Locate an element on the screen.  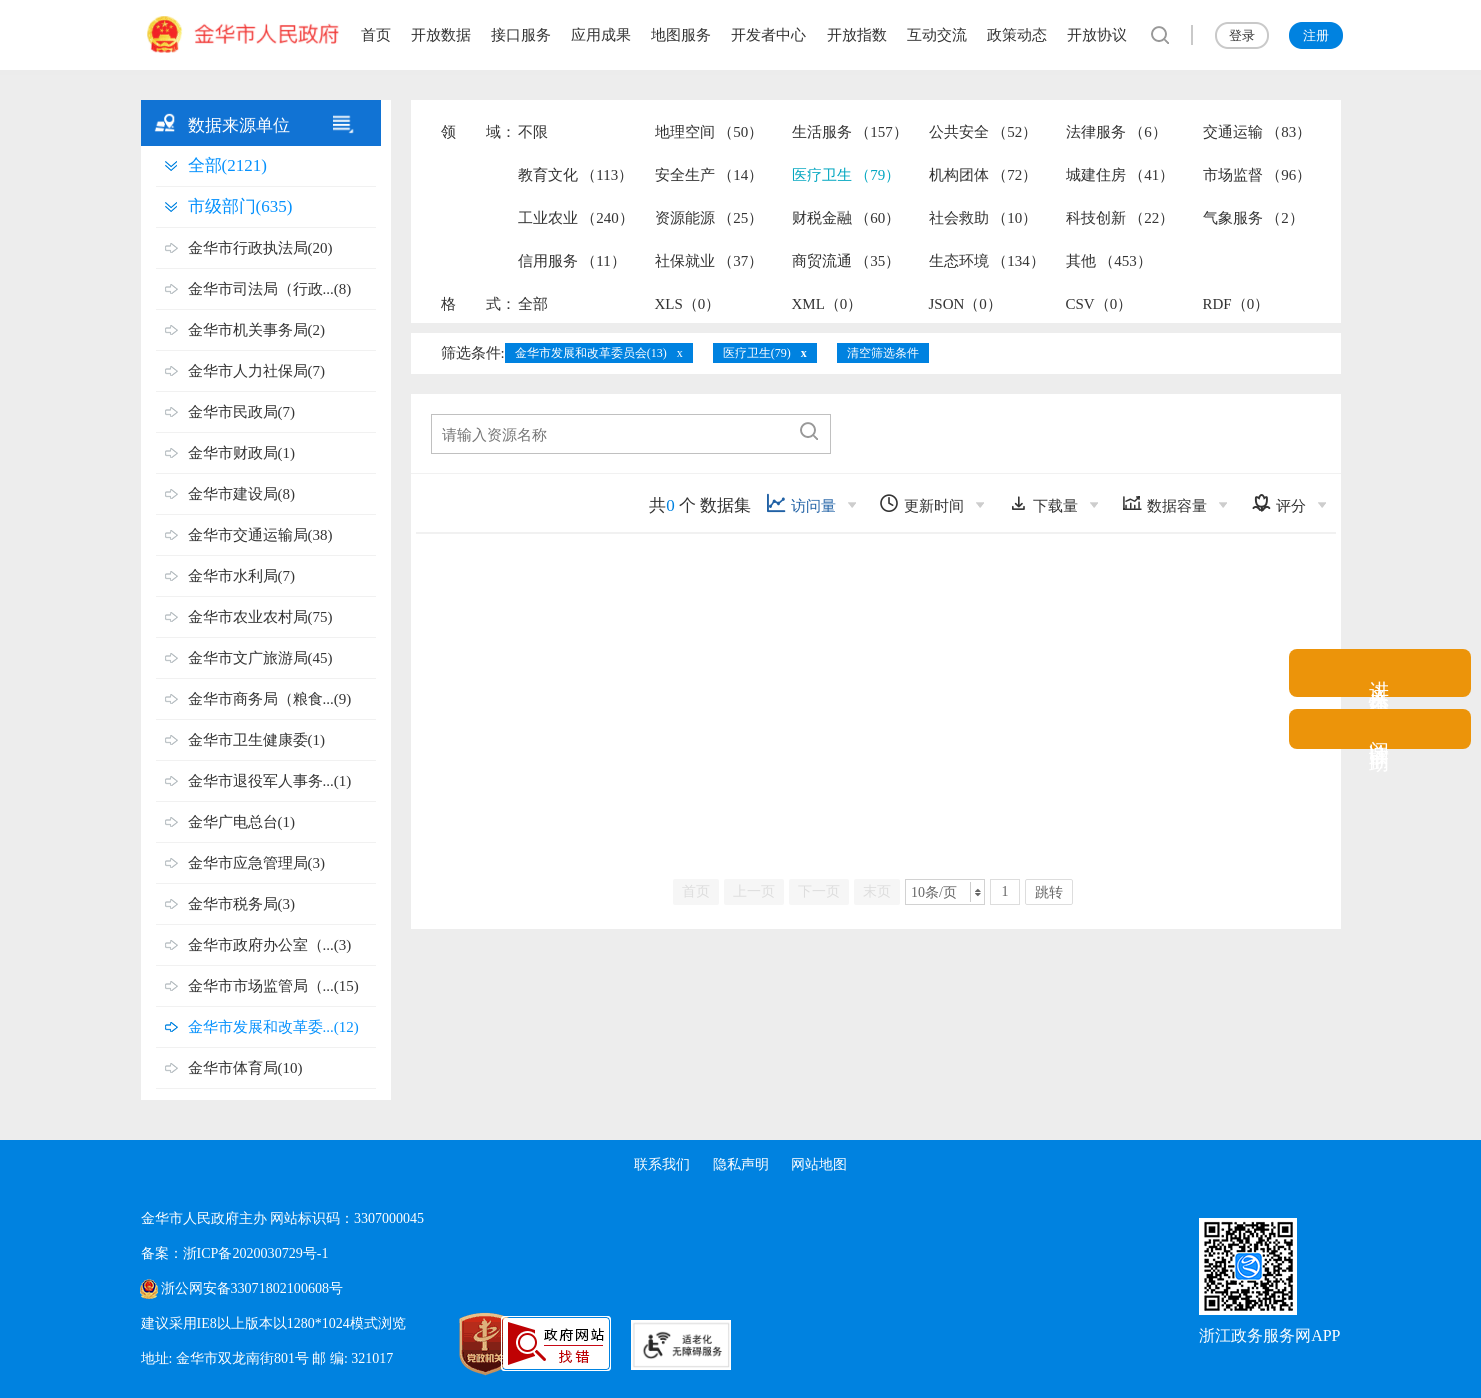
其他 （453） is located at coordinates (1109, 261).